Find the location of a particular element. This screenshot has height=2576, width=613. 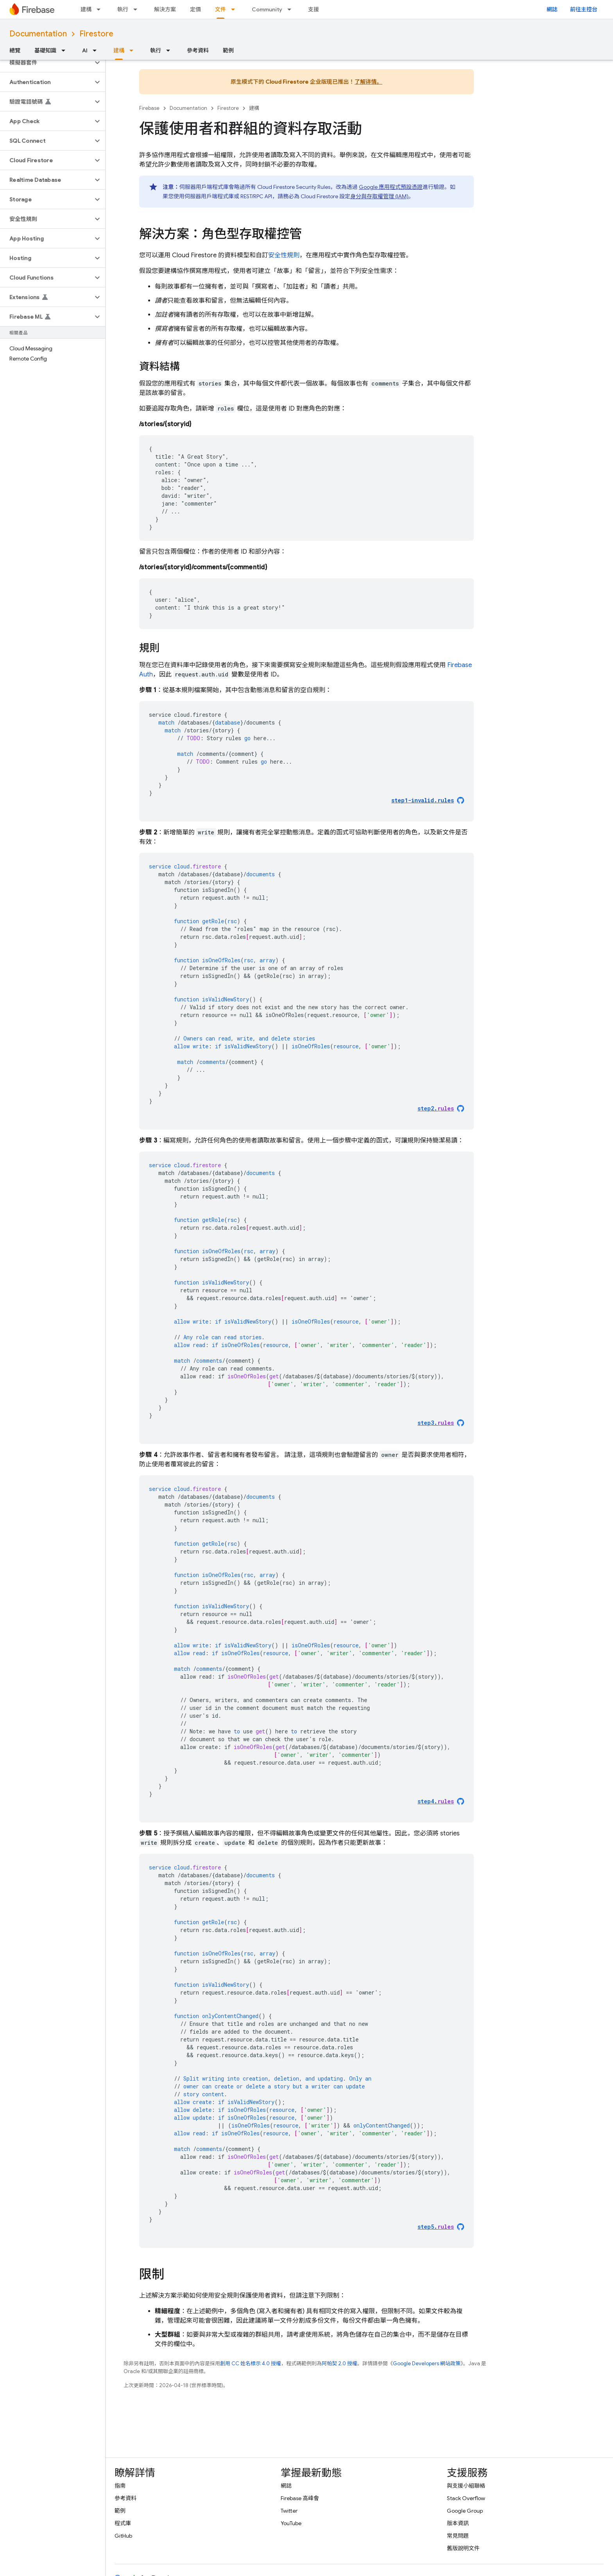

範例 is located at coordinates (228, 50).